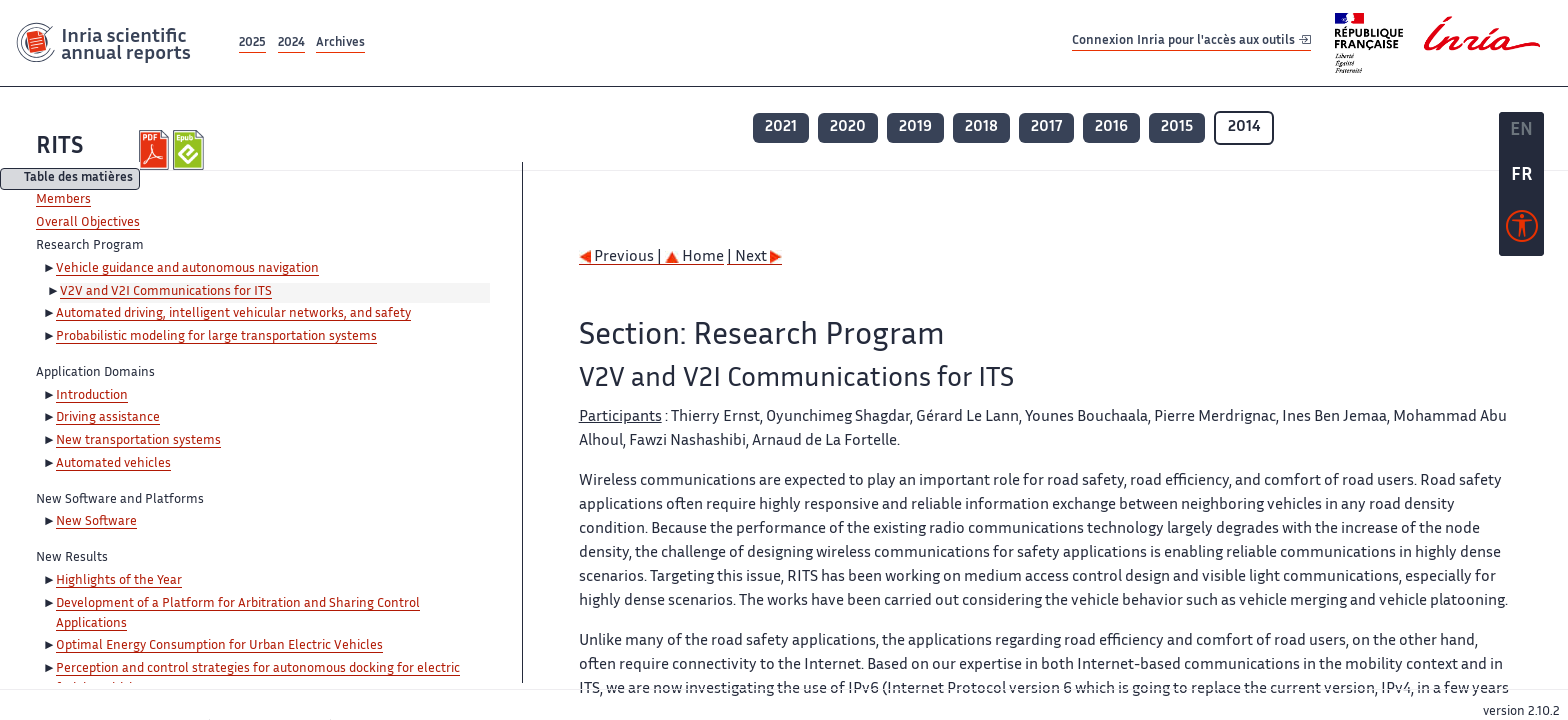 This screenshot has height=720, width=1568. What do you see at coordinates (59, 147) in the screenshot?
I see `RITS` at bounding box center [59, 147].